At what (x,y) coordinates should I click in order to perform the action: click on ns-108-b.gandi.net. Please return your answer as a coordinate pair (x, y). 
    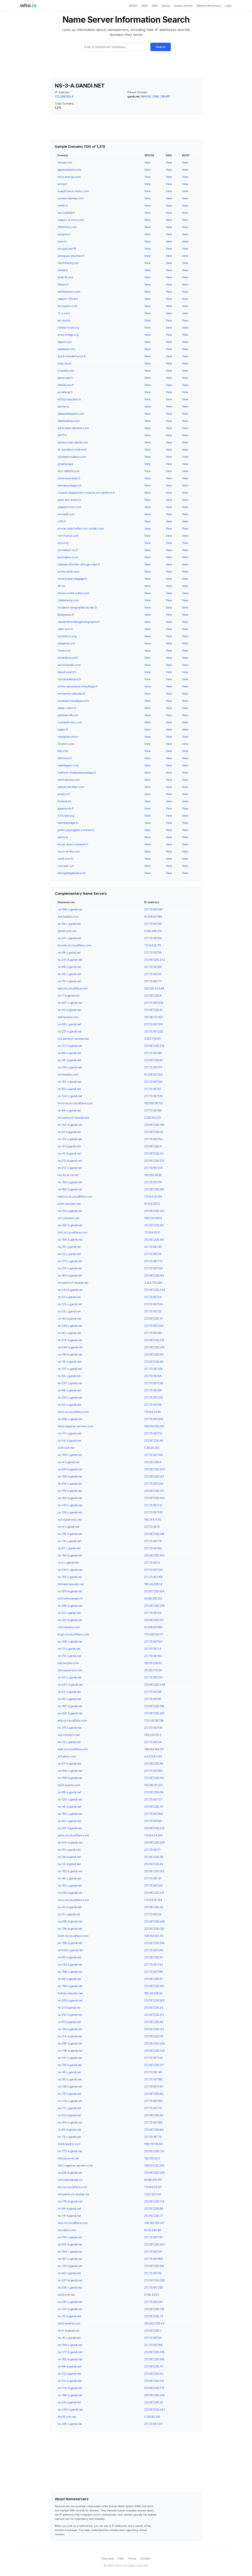
    Looking at the image, I should click on (70, 1943).